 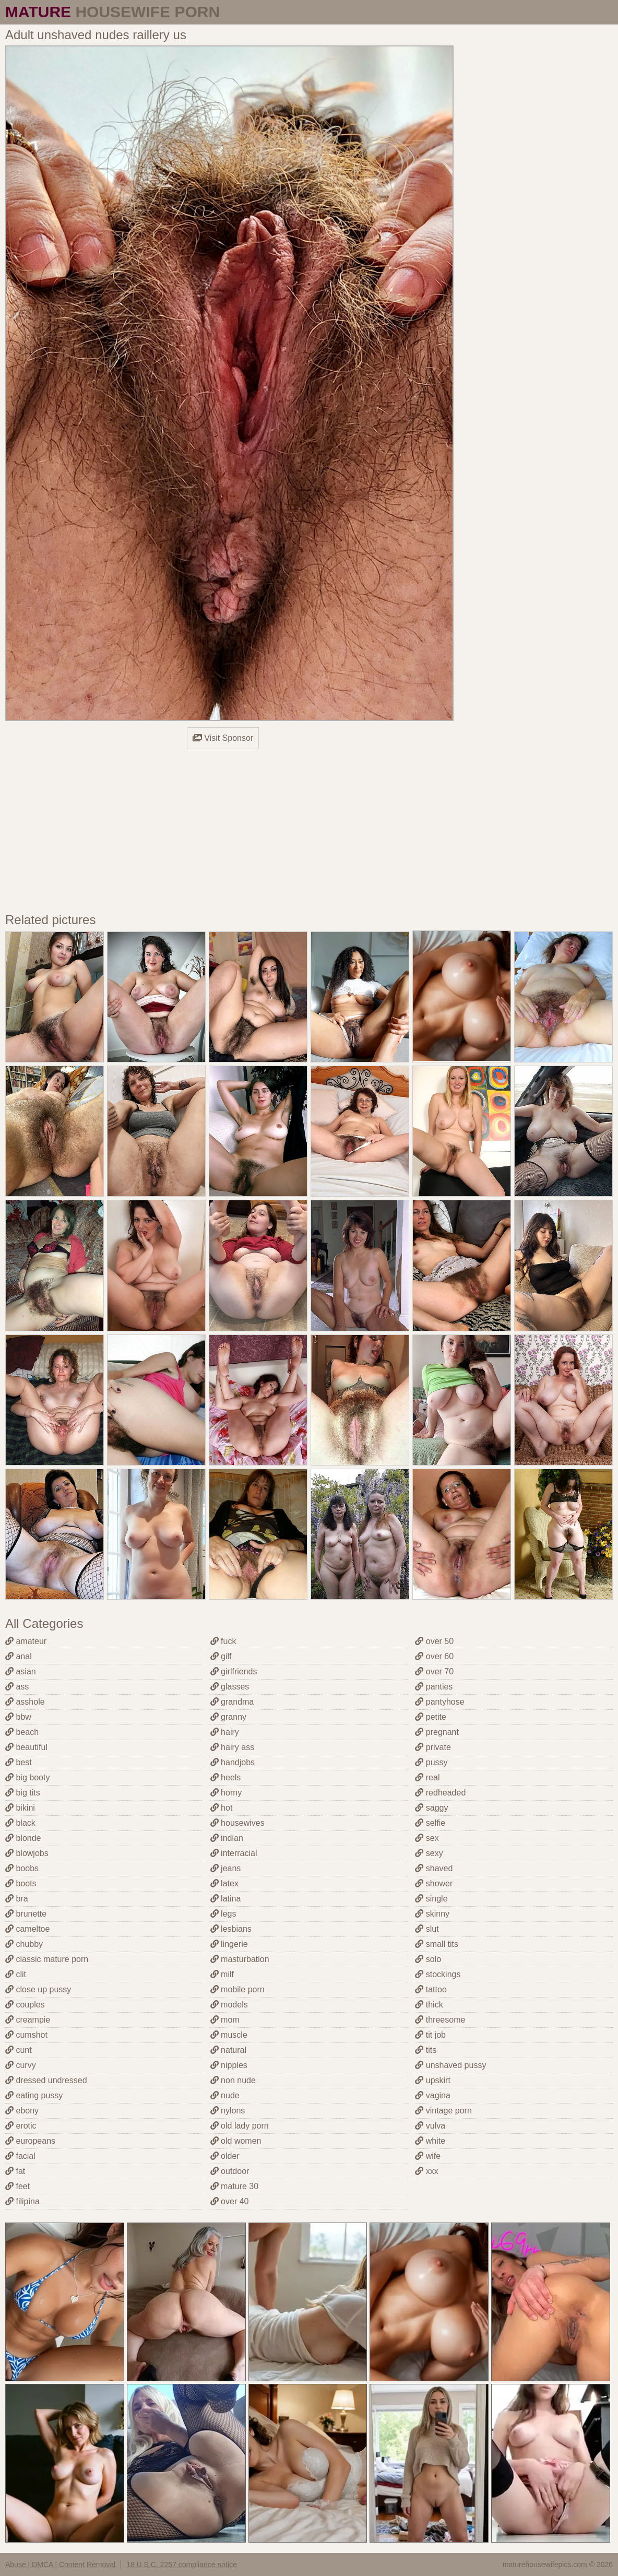 I want to click on sex, so click(x=426, y=1838).